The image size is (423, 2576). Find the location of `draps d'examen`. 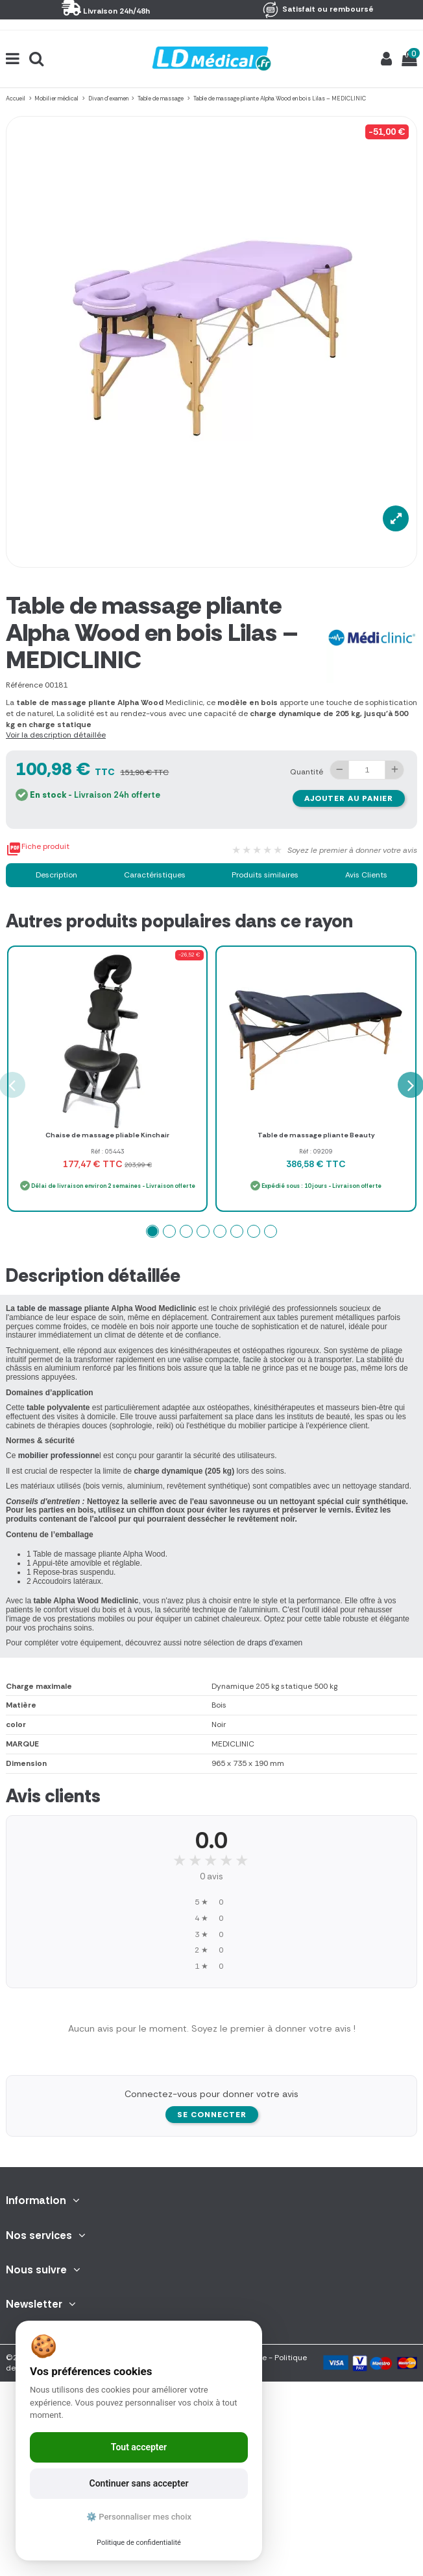

draps d'examen is located at coordinates (274, 1642).